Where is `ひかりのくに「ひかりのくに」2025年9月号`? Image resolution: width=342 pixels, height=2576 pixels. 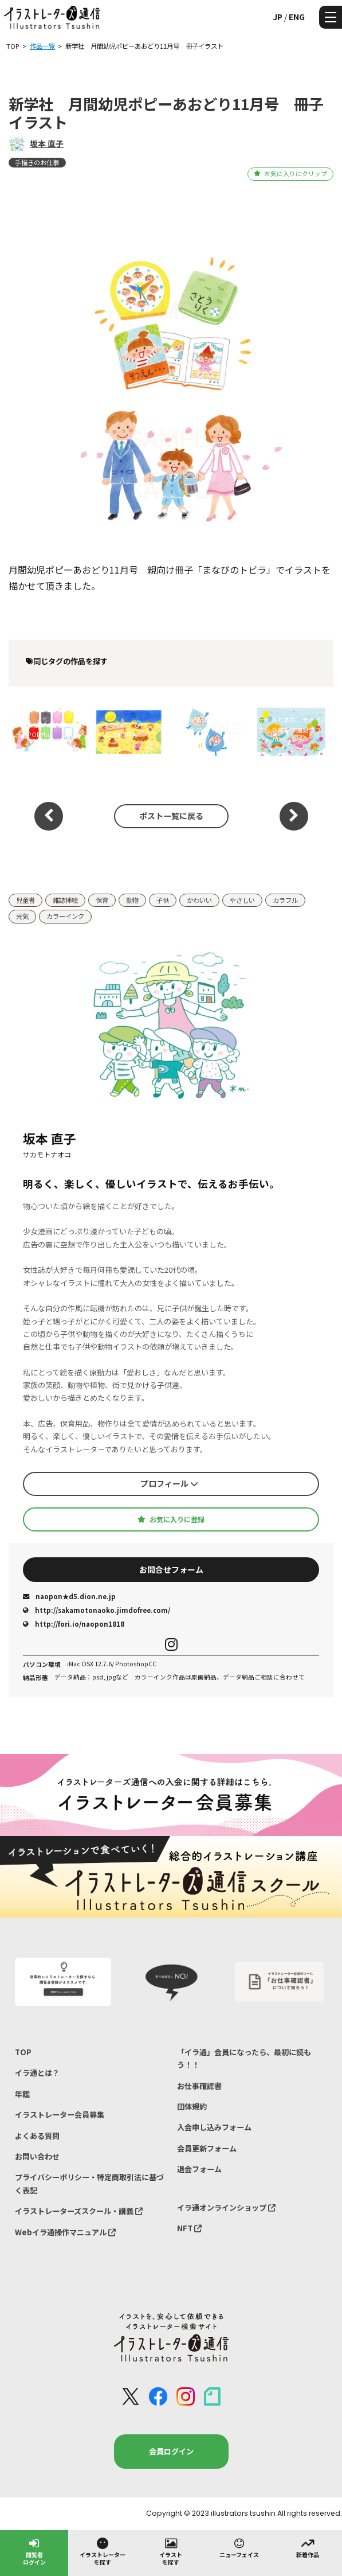 ひかりのくに「ひかりのくに」2025年9月号 is located at coordinates (128, 729).